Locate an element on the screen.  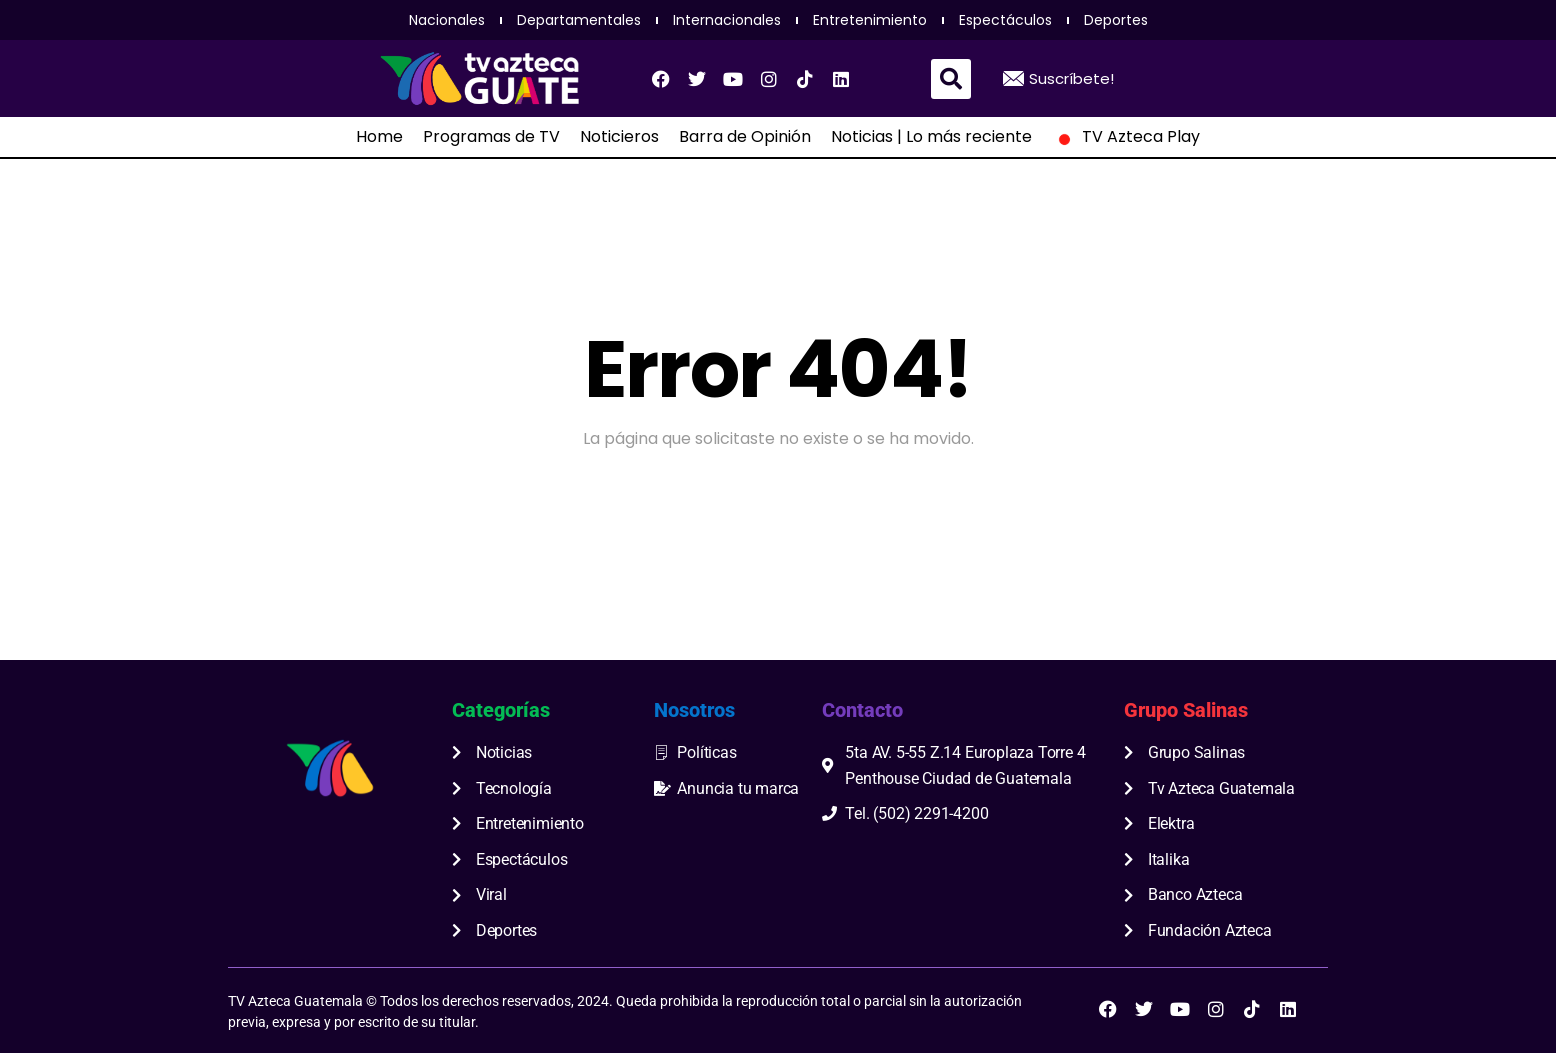
Espectáculos is located at coordinates (1005, 20).